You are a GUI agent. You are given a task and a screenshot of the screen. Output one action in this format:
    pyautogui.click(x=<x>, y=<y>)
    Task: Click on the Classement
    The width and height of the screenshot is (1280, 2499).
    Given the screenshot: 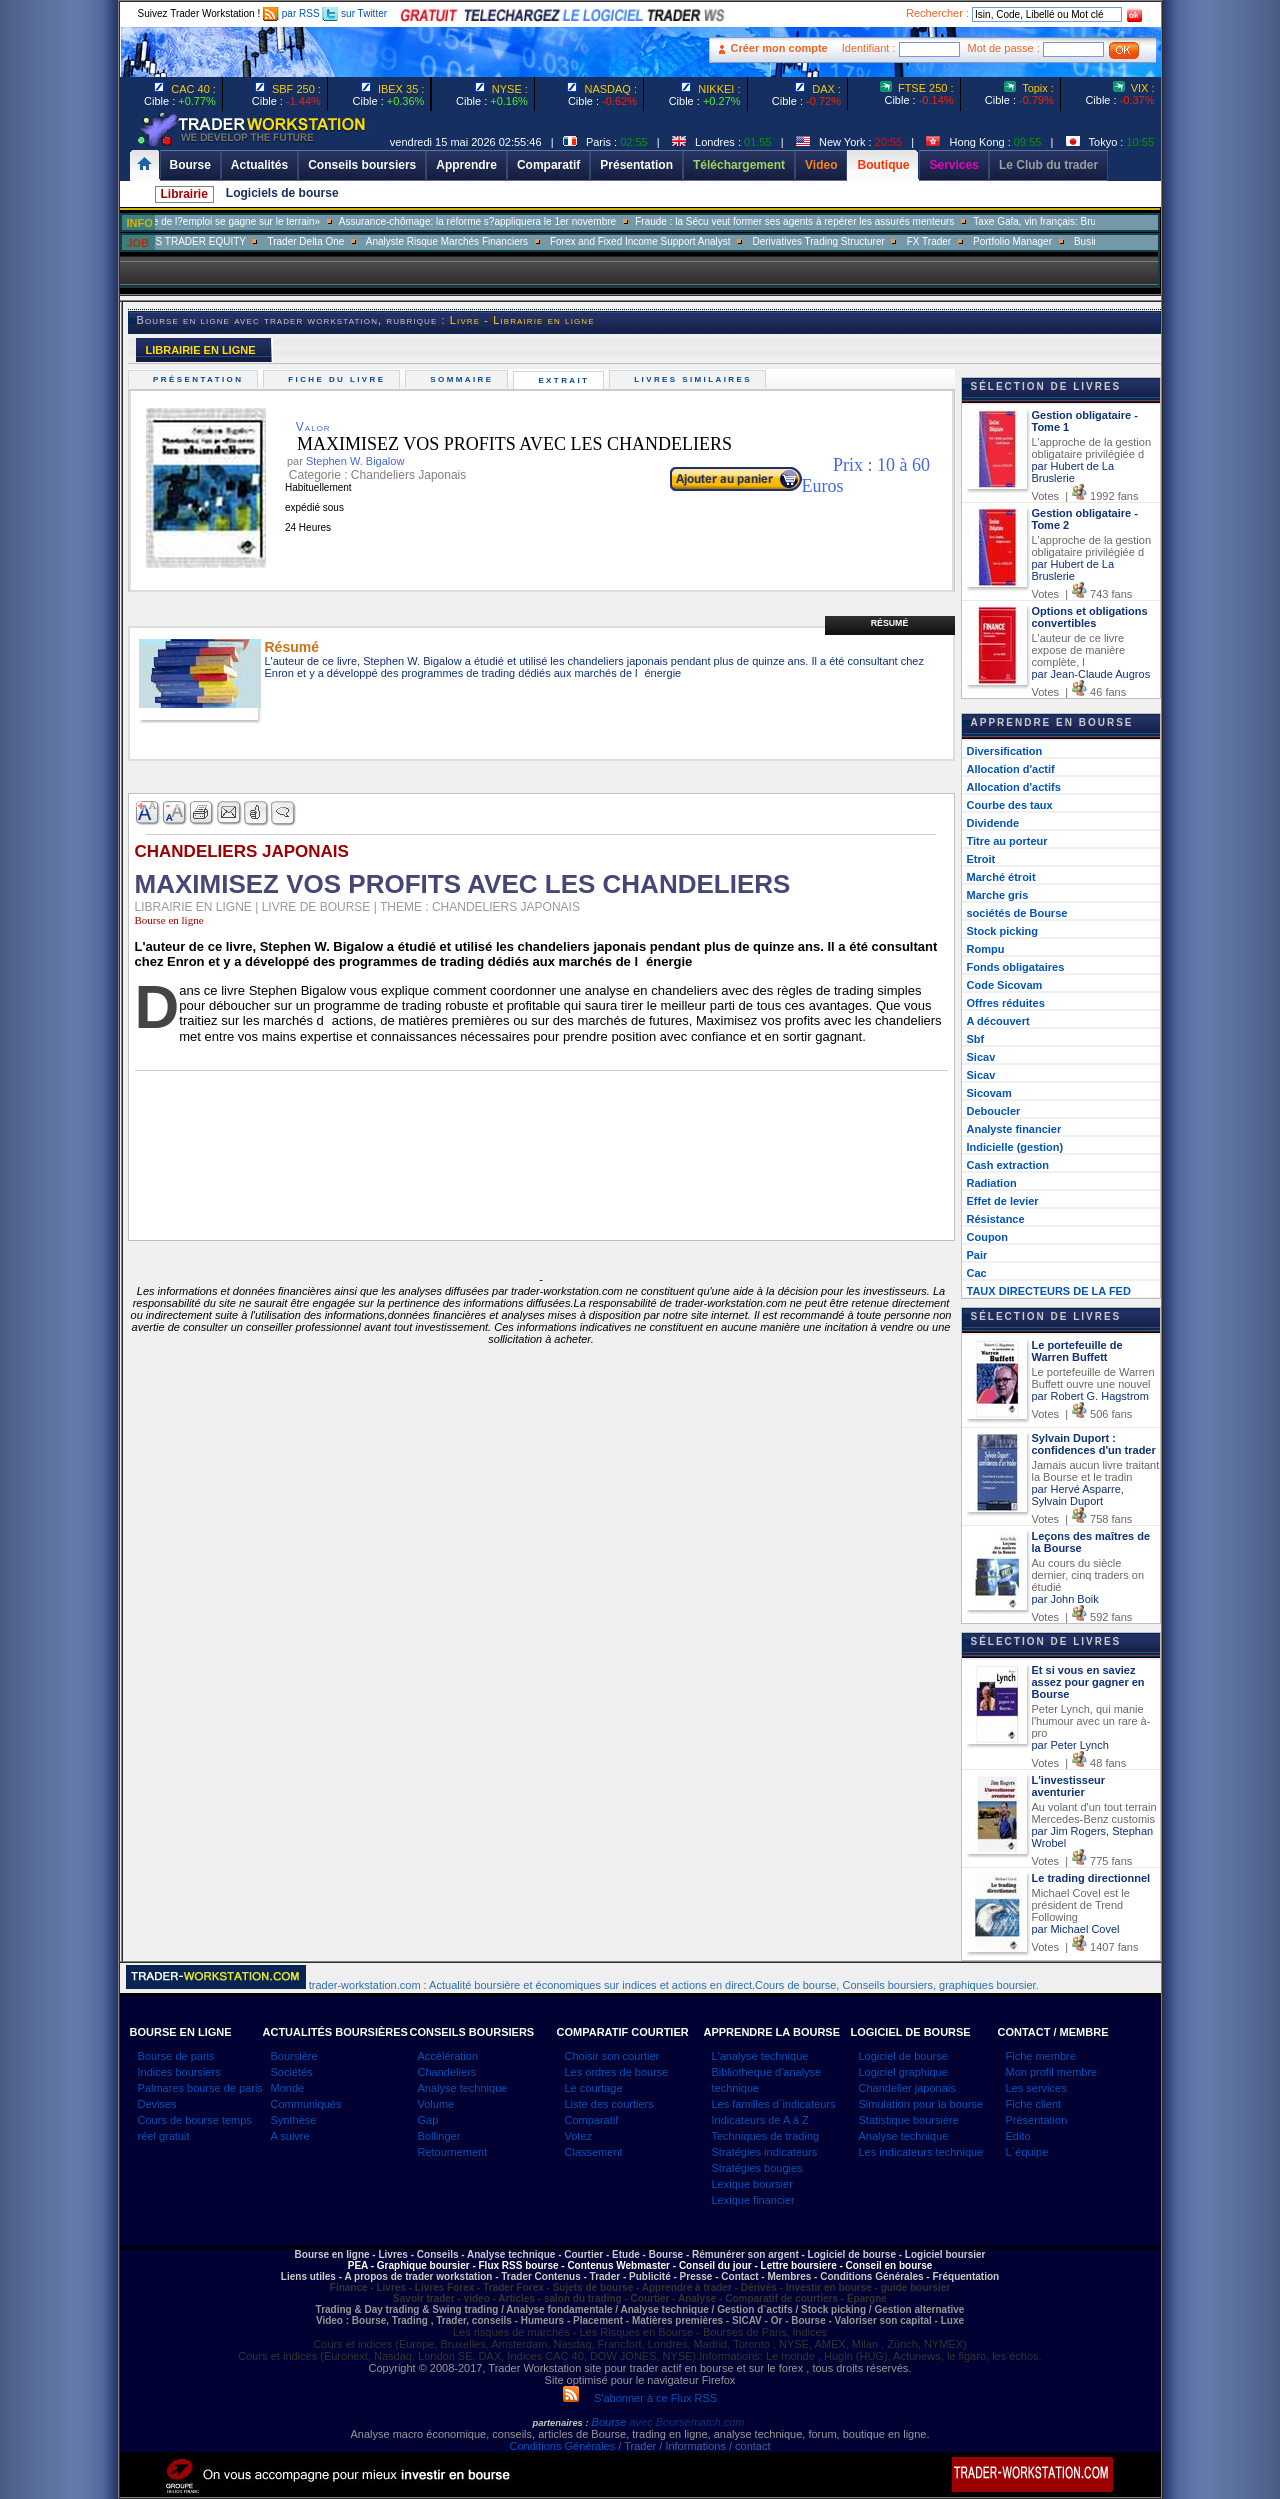 What is the action you would take?
    pyautogui.click(x=594, y=2152)
    